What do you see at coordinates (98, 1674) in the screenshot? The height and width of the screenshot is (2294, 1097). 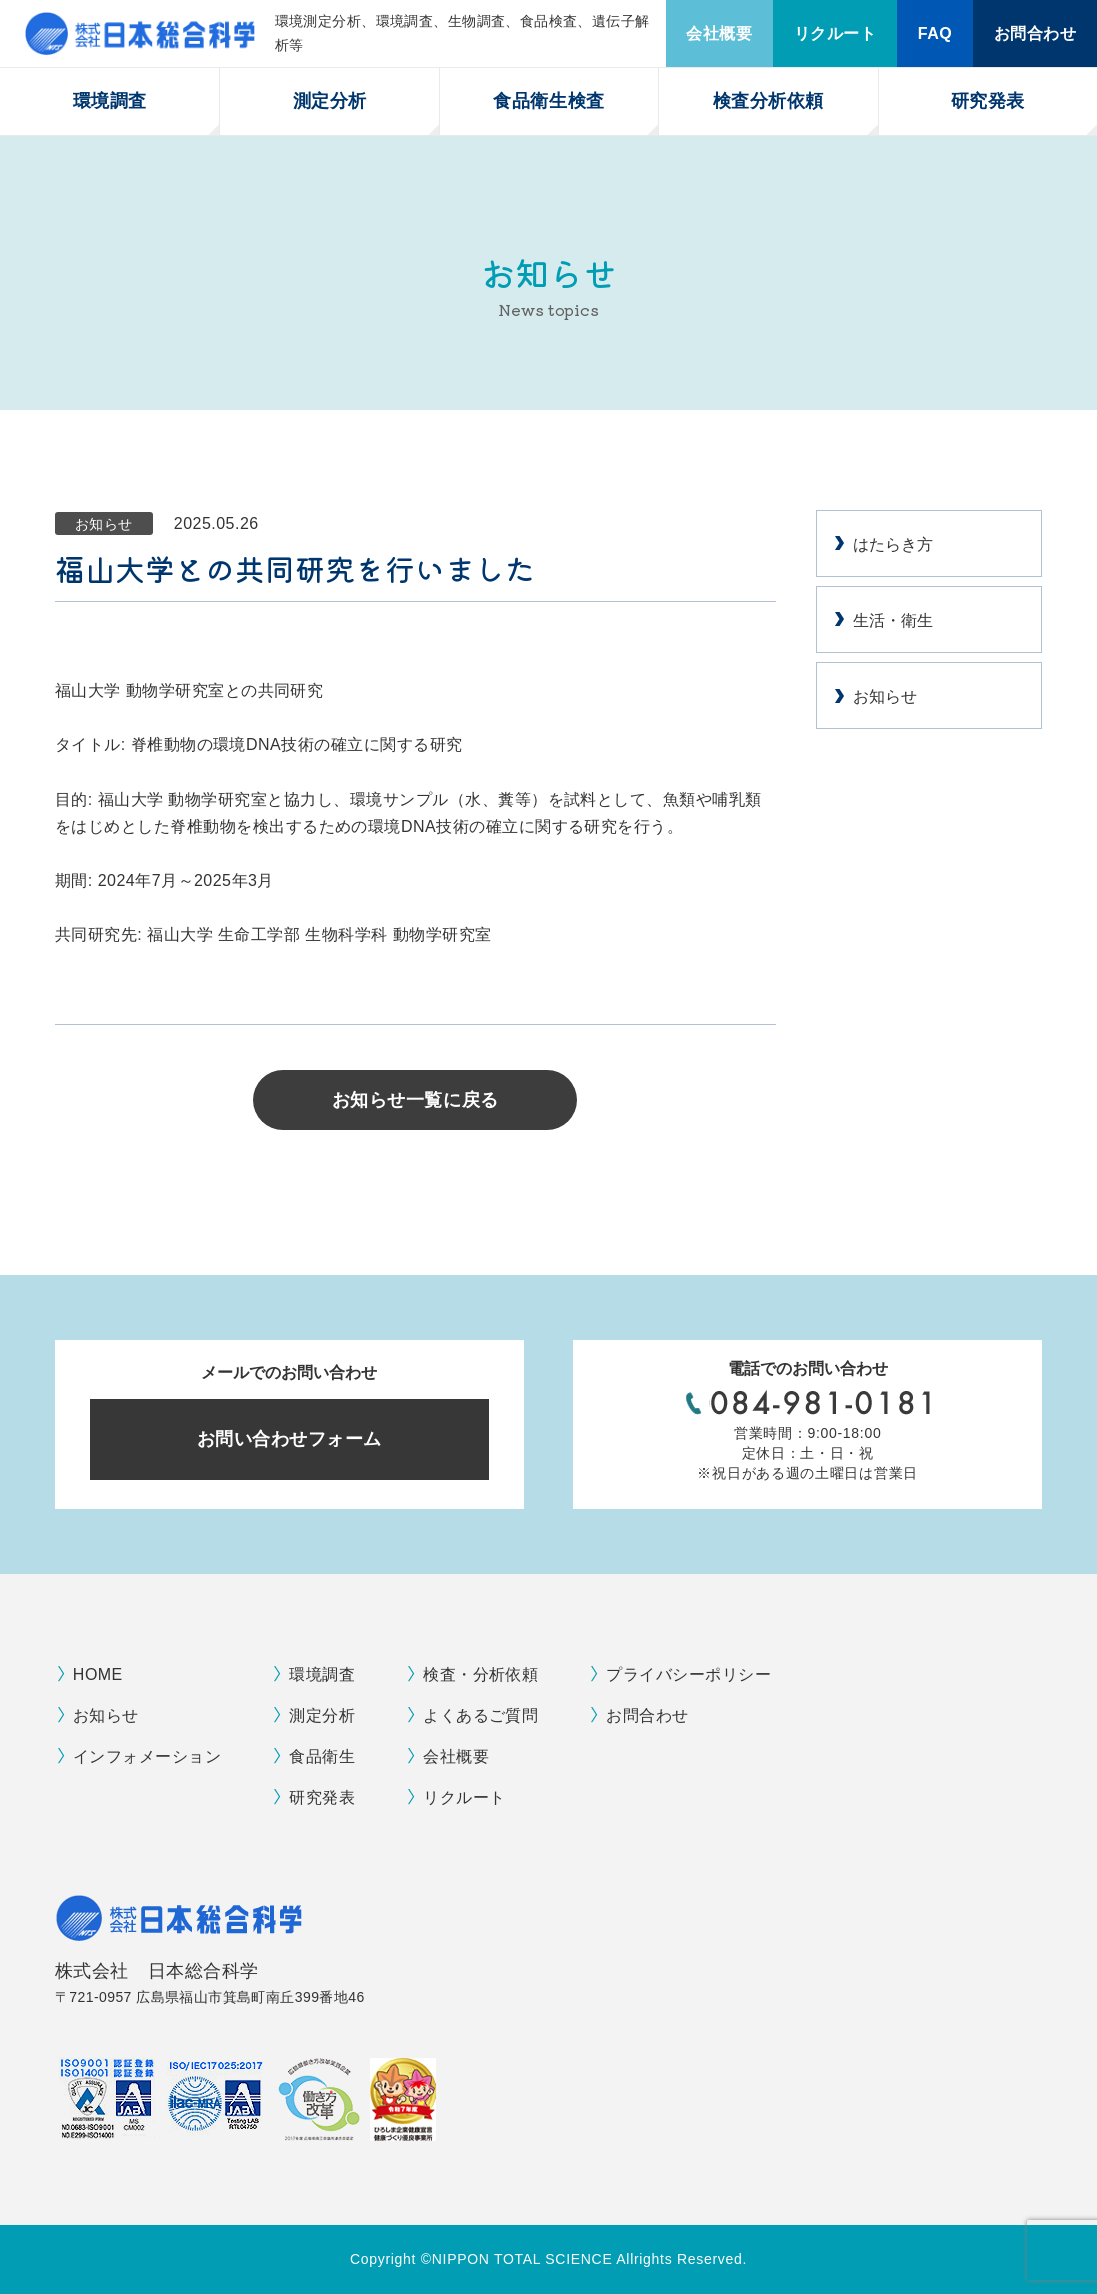 I see `HOME` at bounding box center [98, 1674].